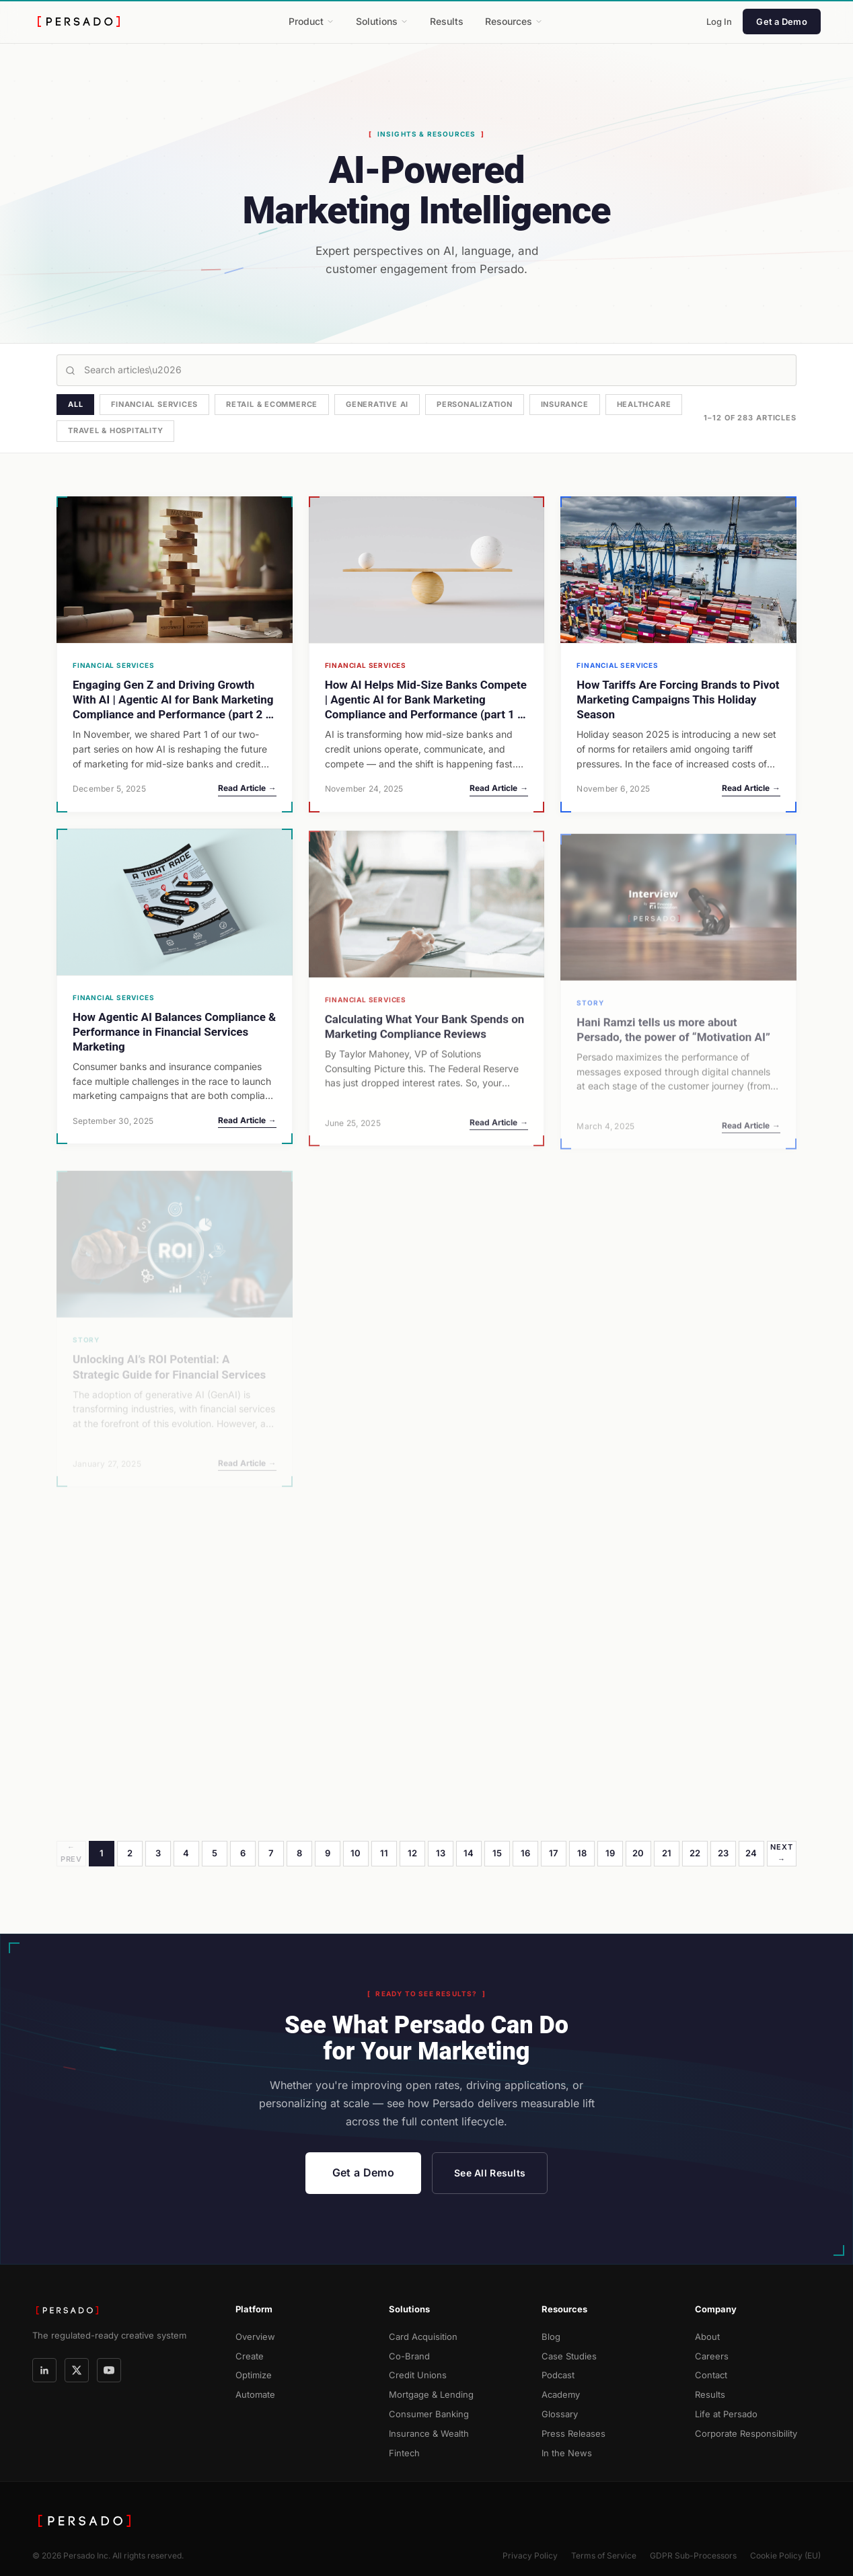 The height and width of the screenshot is (2576, 853). I want to click on 24 [Page 24], so click(751, 1853).